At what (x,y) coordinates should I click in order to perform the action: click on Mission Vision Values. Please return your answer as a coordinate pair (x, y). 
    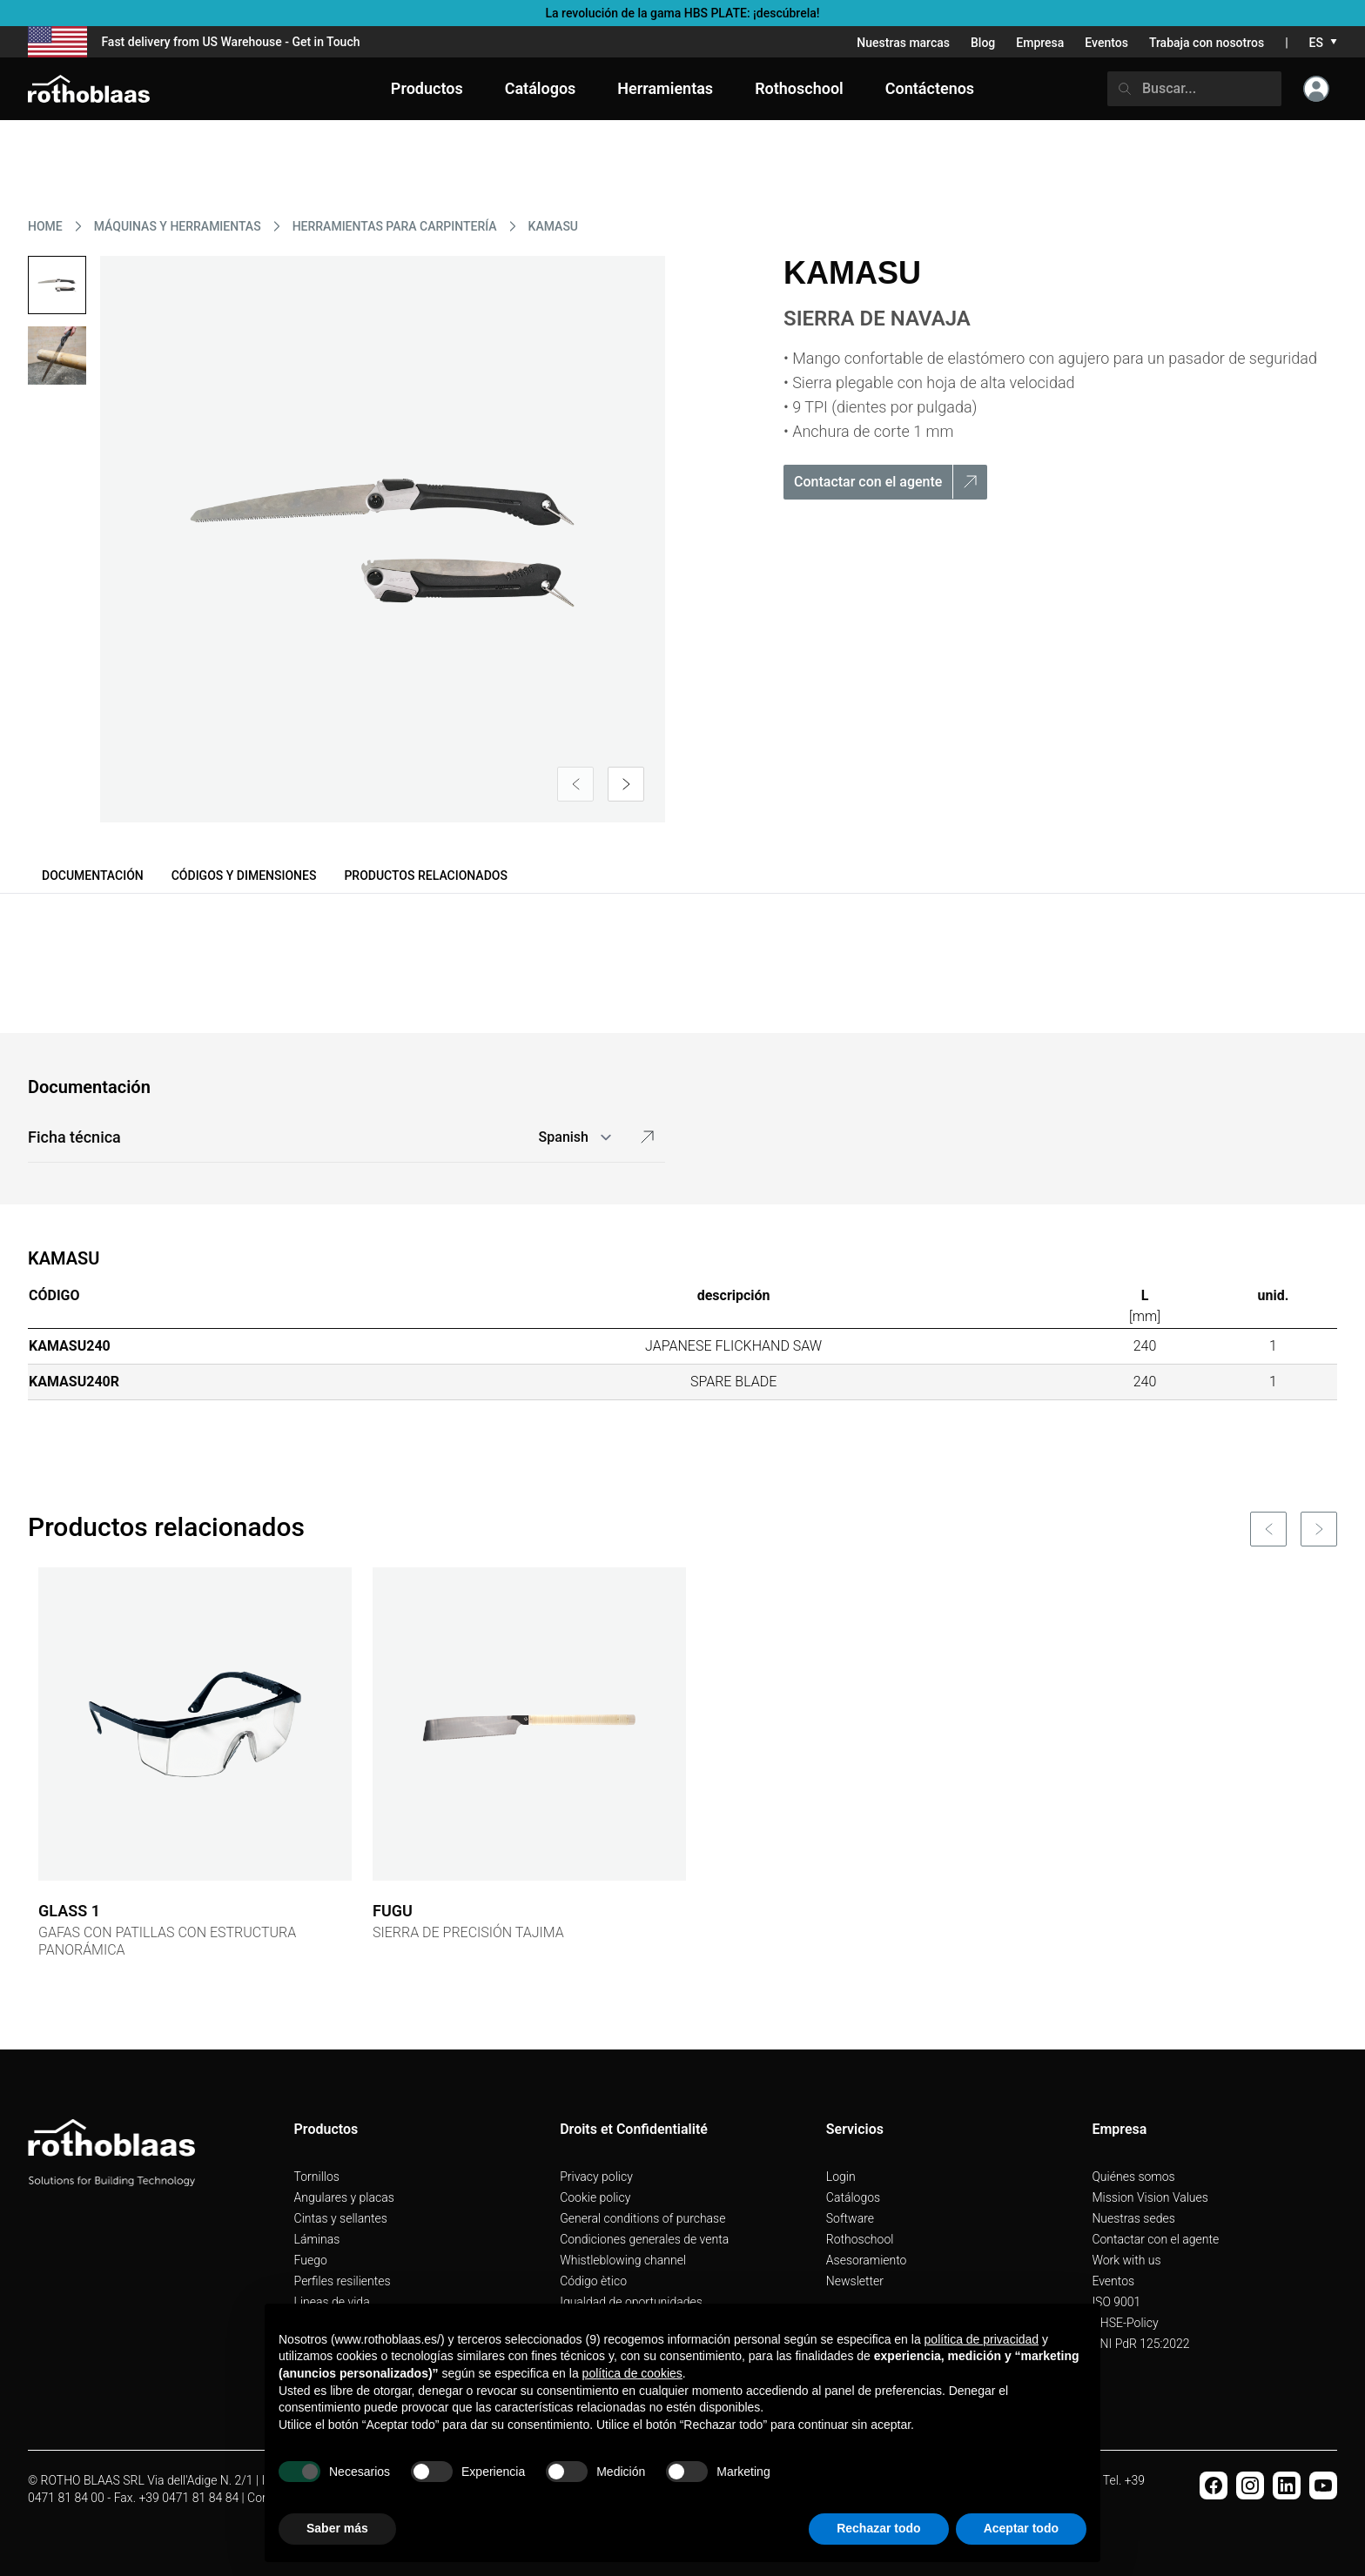
    Looking at the image, I should click on (1150, 2197).